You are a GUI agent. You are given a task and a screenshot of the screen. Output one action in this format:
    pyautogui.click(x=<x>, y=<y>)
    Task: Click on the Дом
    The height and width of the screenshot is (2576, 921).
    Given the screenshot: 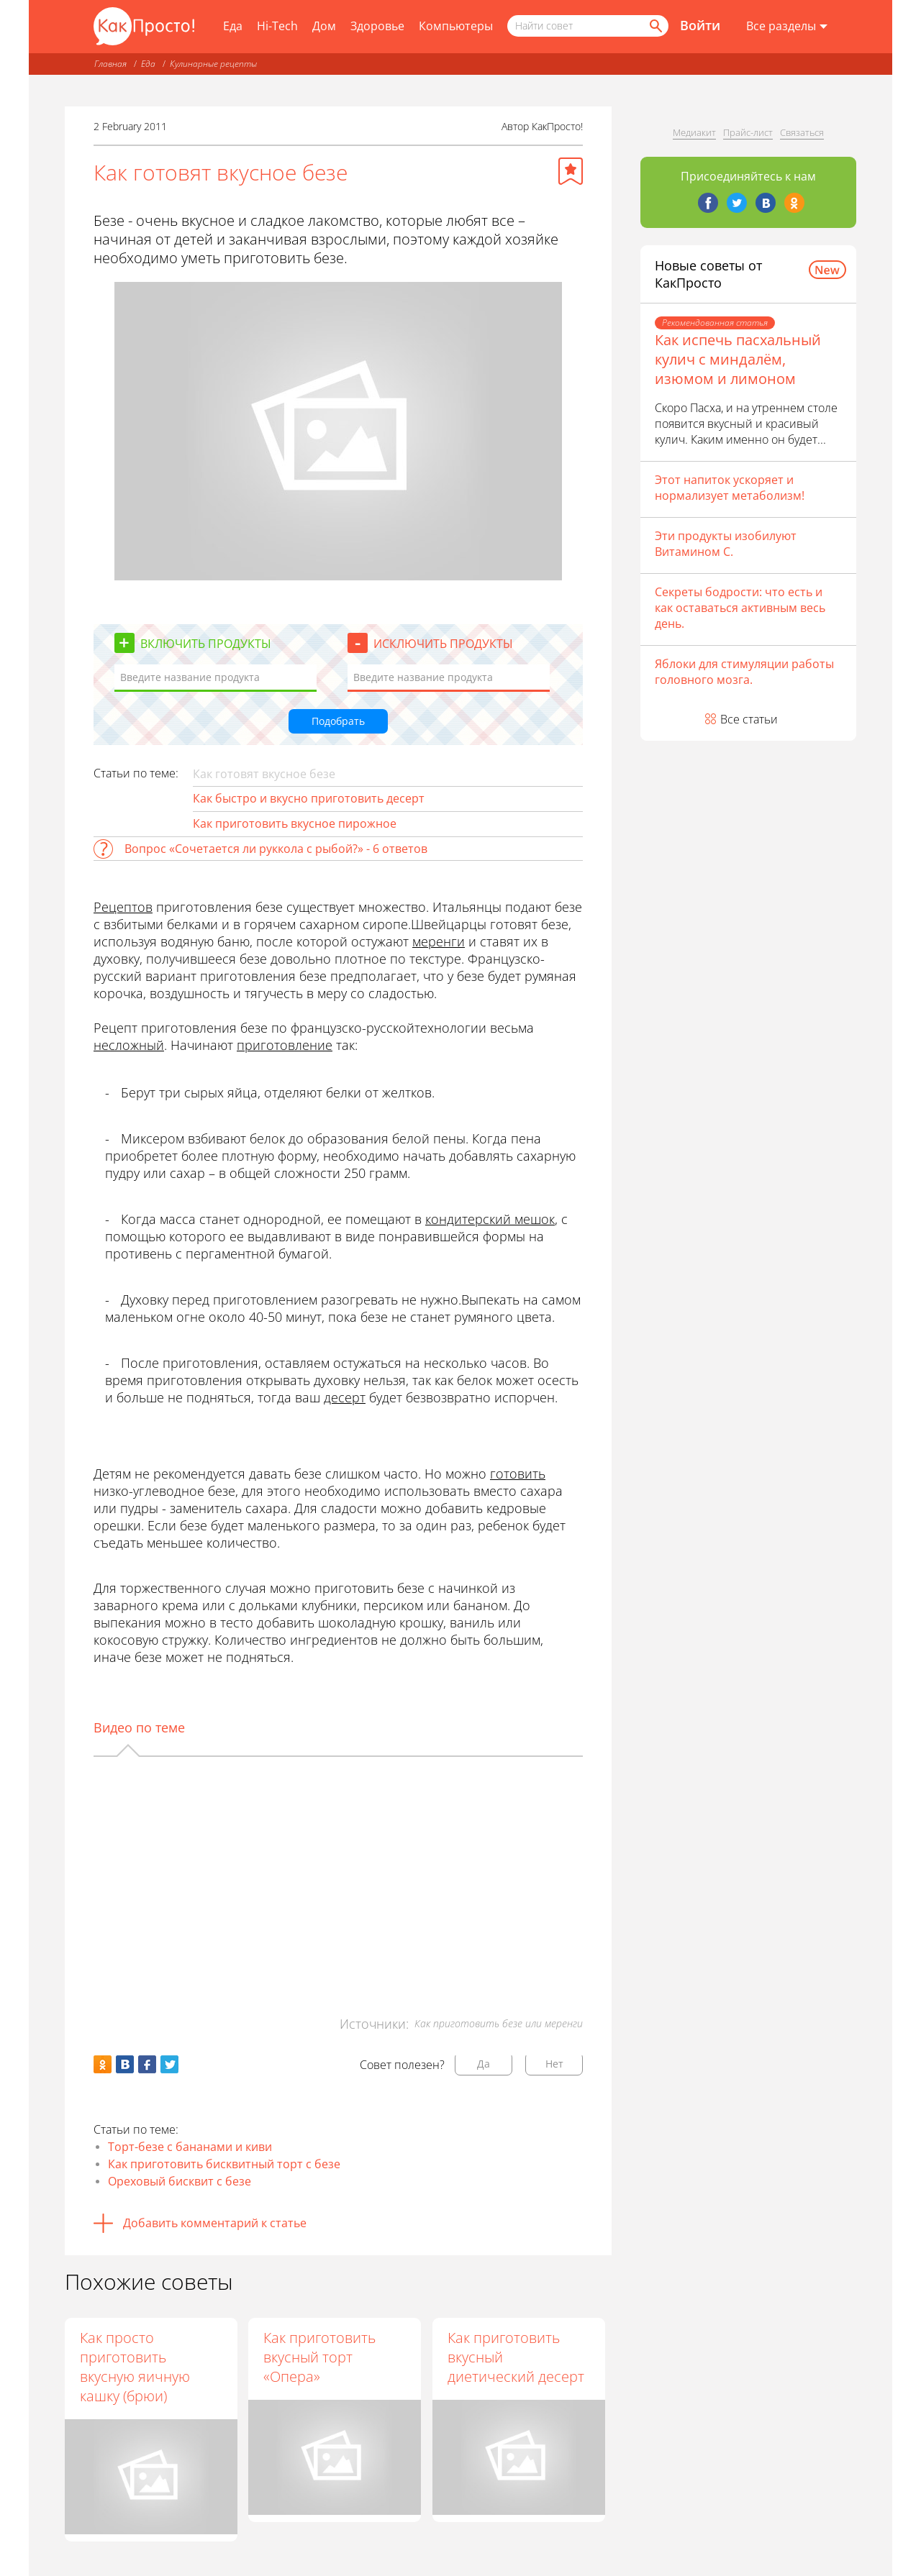 What is the action you would take?
    pyautogui.click(x=324, y=26)
    